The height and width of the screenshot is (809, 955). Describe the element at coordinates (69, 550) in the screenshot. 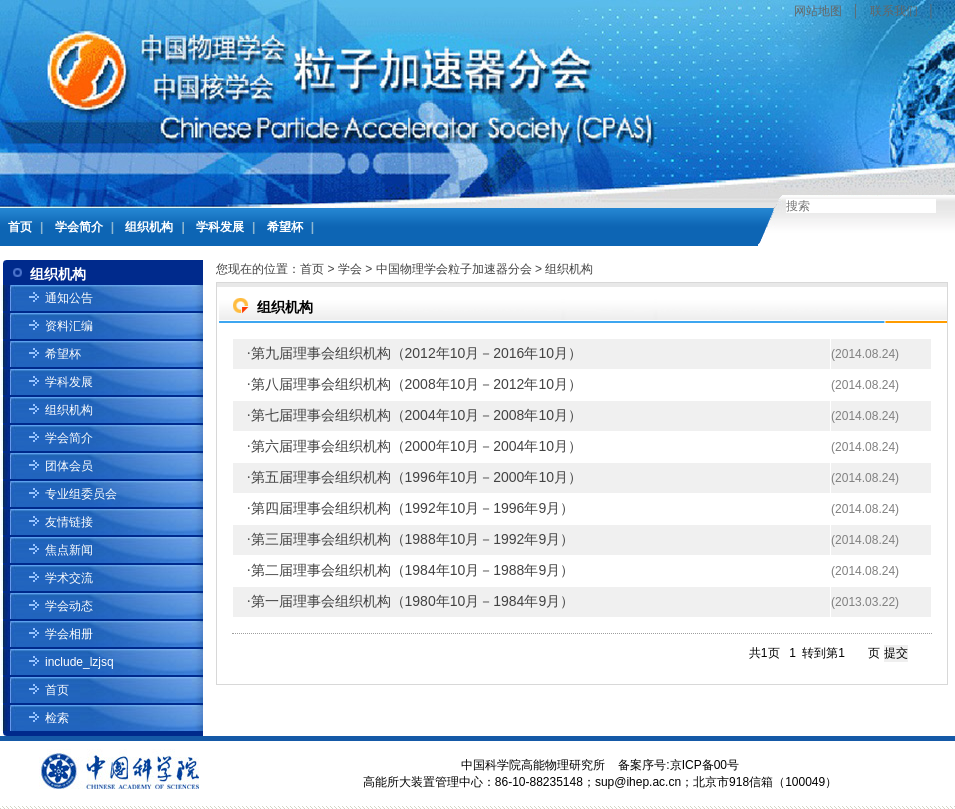

I see `焦点新闻` at that location.